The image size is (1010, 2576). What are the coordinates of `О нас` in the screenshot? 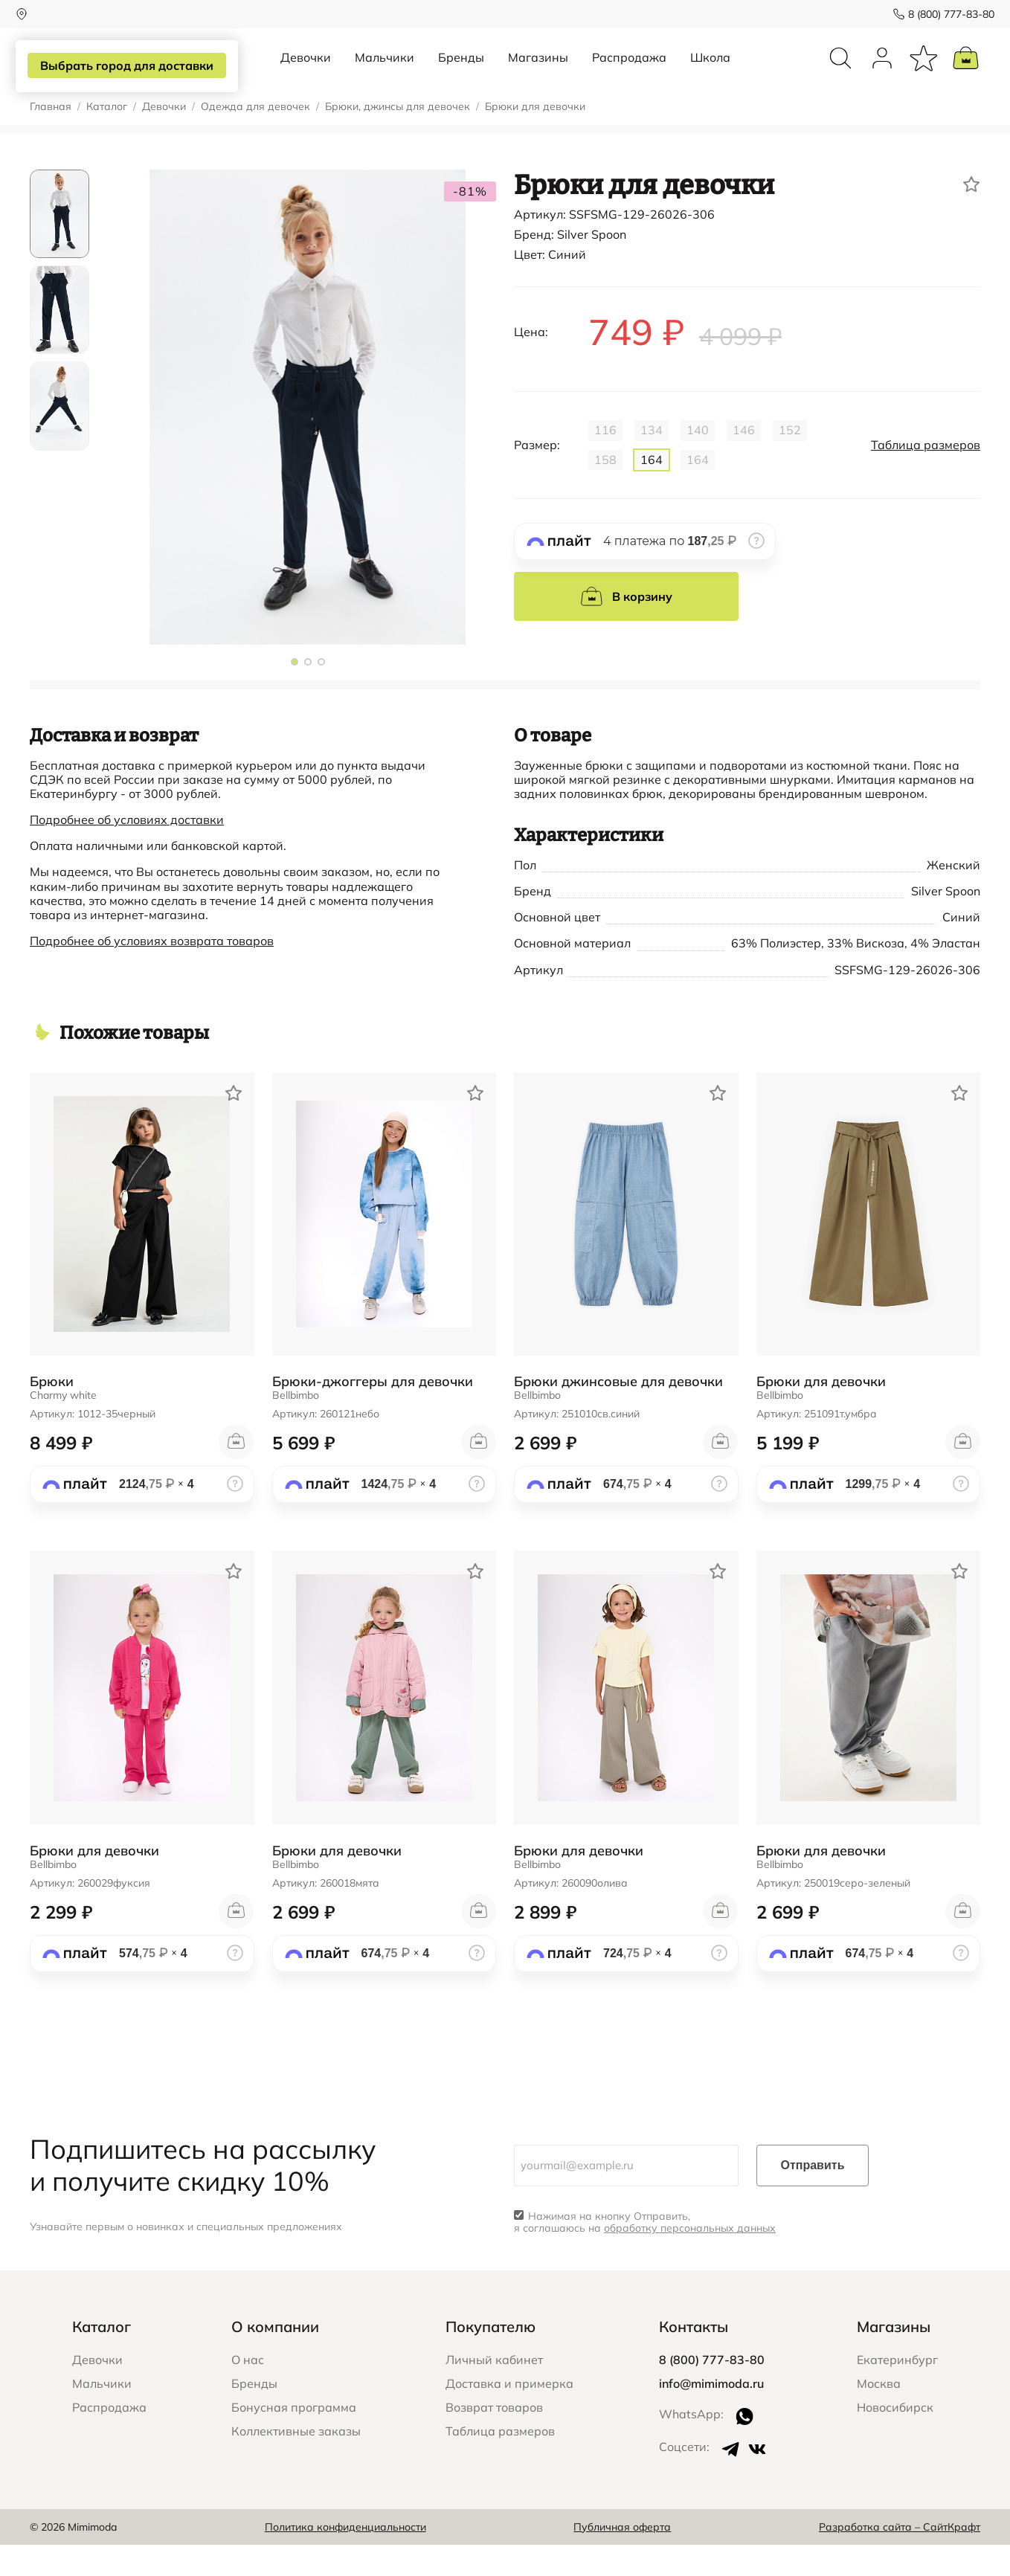 It's located at (247, 2390).